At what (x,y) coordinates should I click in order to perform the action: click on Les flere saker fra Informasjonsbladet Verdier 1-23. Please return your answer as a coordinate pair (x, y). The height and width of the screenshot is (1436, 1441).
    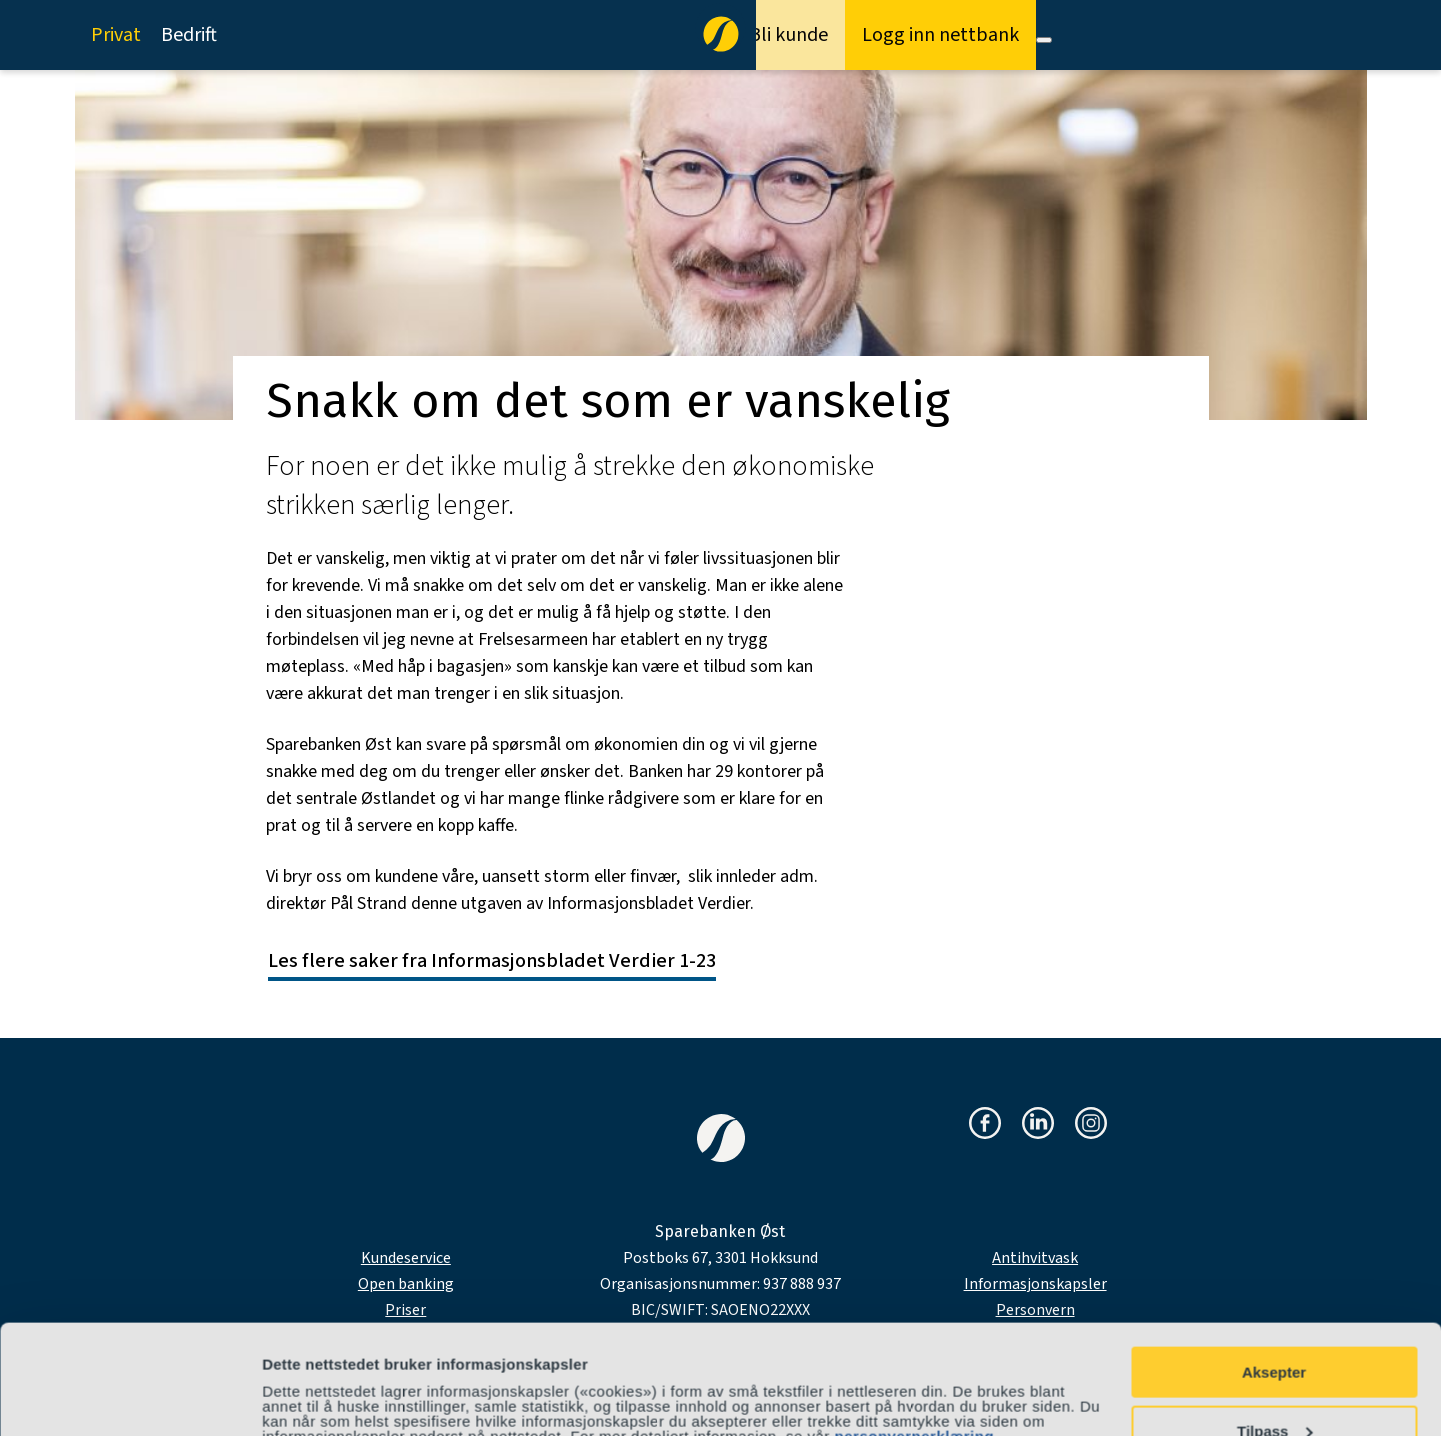
    Looking at the image, I should click on (492, 961).